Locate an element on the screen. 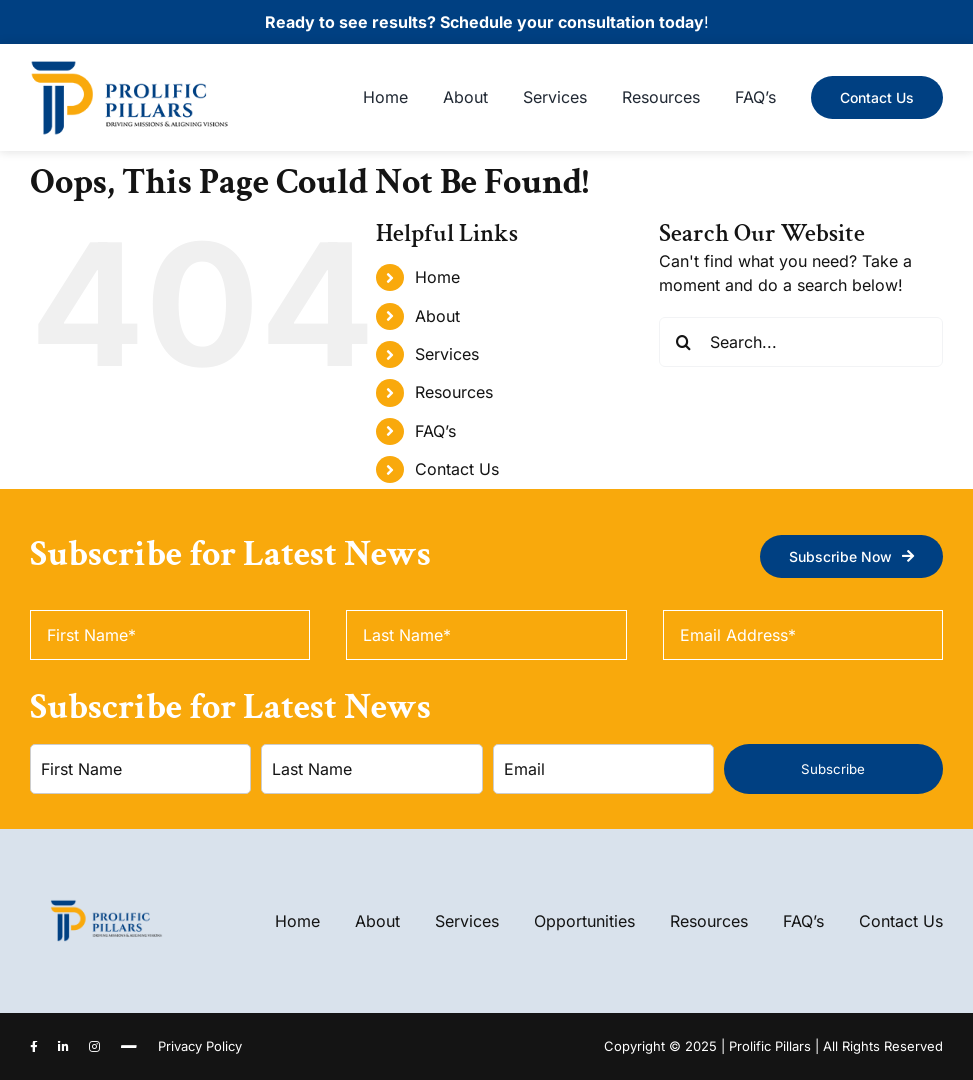 The image size is (973, 1080). Privacy Policy is located at coordinates (200, 1046).